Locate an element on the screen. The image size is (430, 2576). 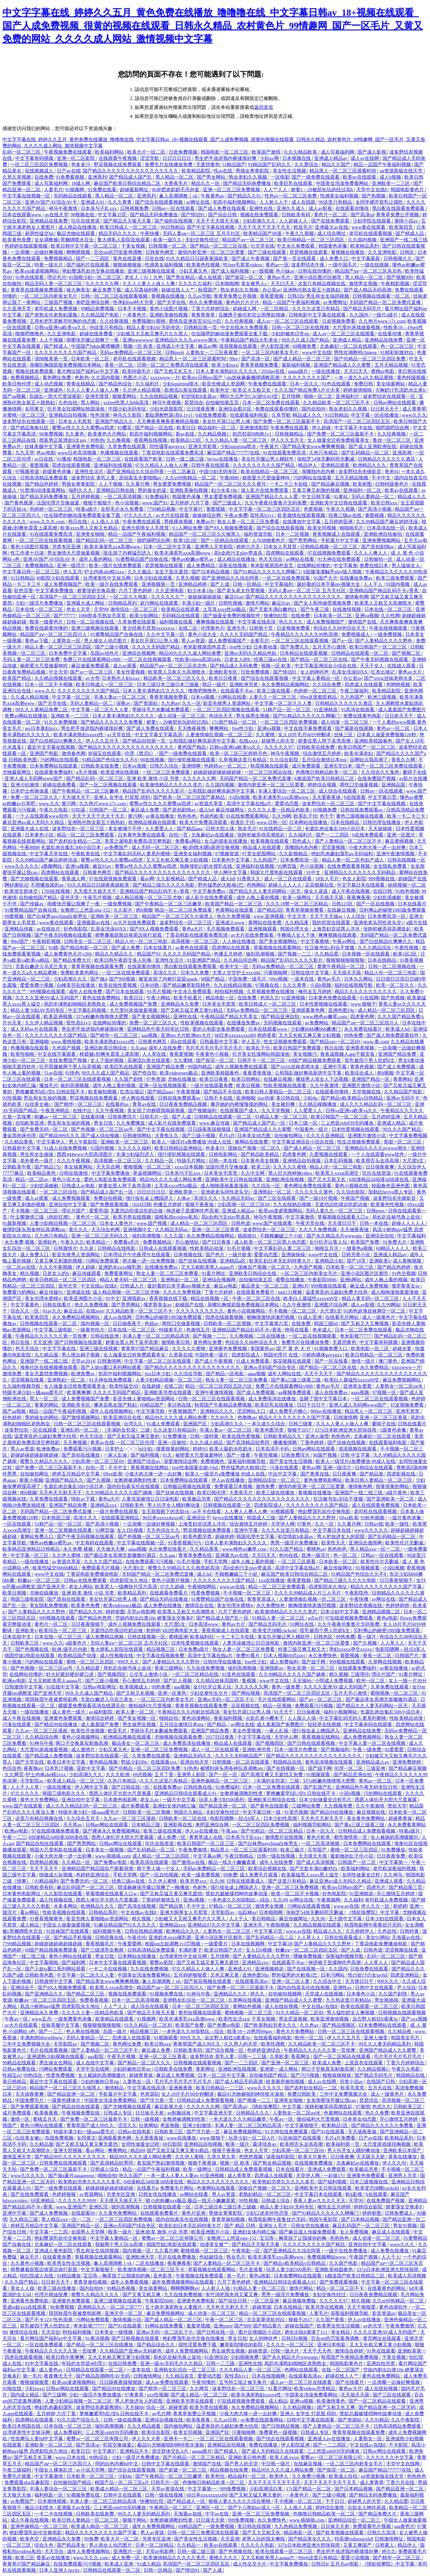
欧美精品系列 is located at coordinates (365, 246).